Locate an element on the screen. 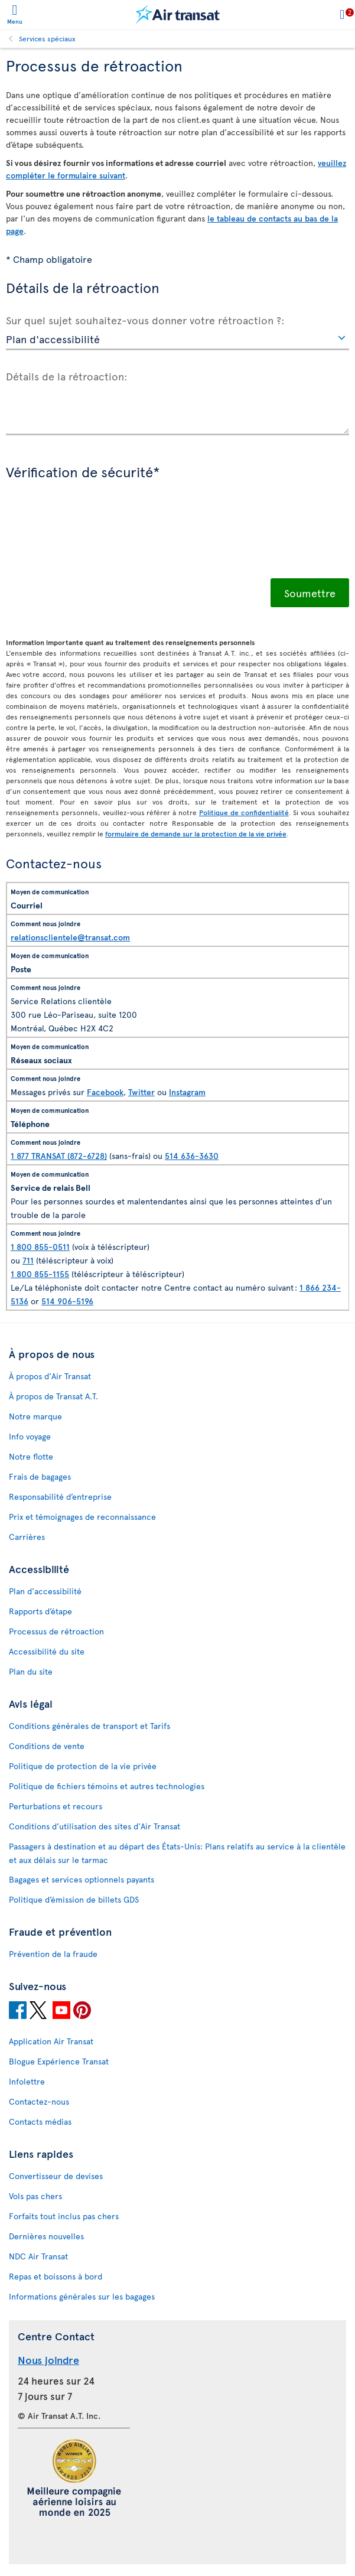 The width and height of the screenshot is (355, 2576). 1 877 TRANSAT (872-6728) is located at coordinates (59, 1155).